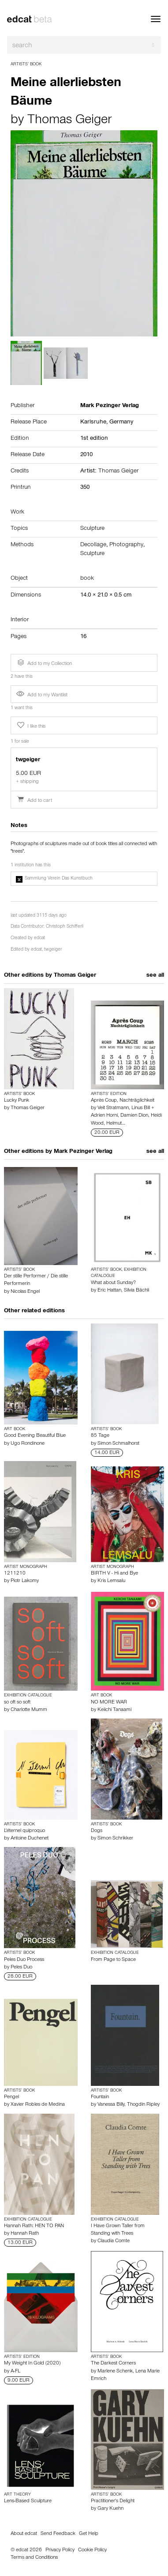 Image resolution: width=168 pixels, height=2576 pixels. Describe the element at coordinates (25, 1292) in the screenshot. I see `Nicolas Engel` at that location.